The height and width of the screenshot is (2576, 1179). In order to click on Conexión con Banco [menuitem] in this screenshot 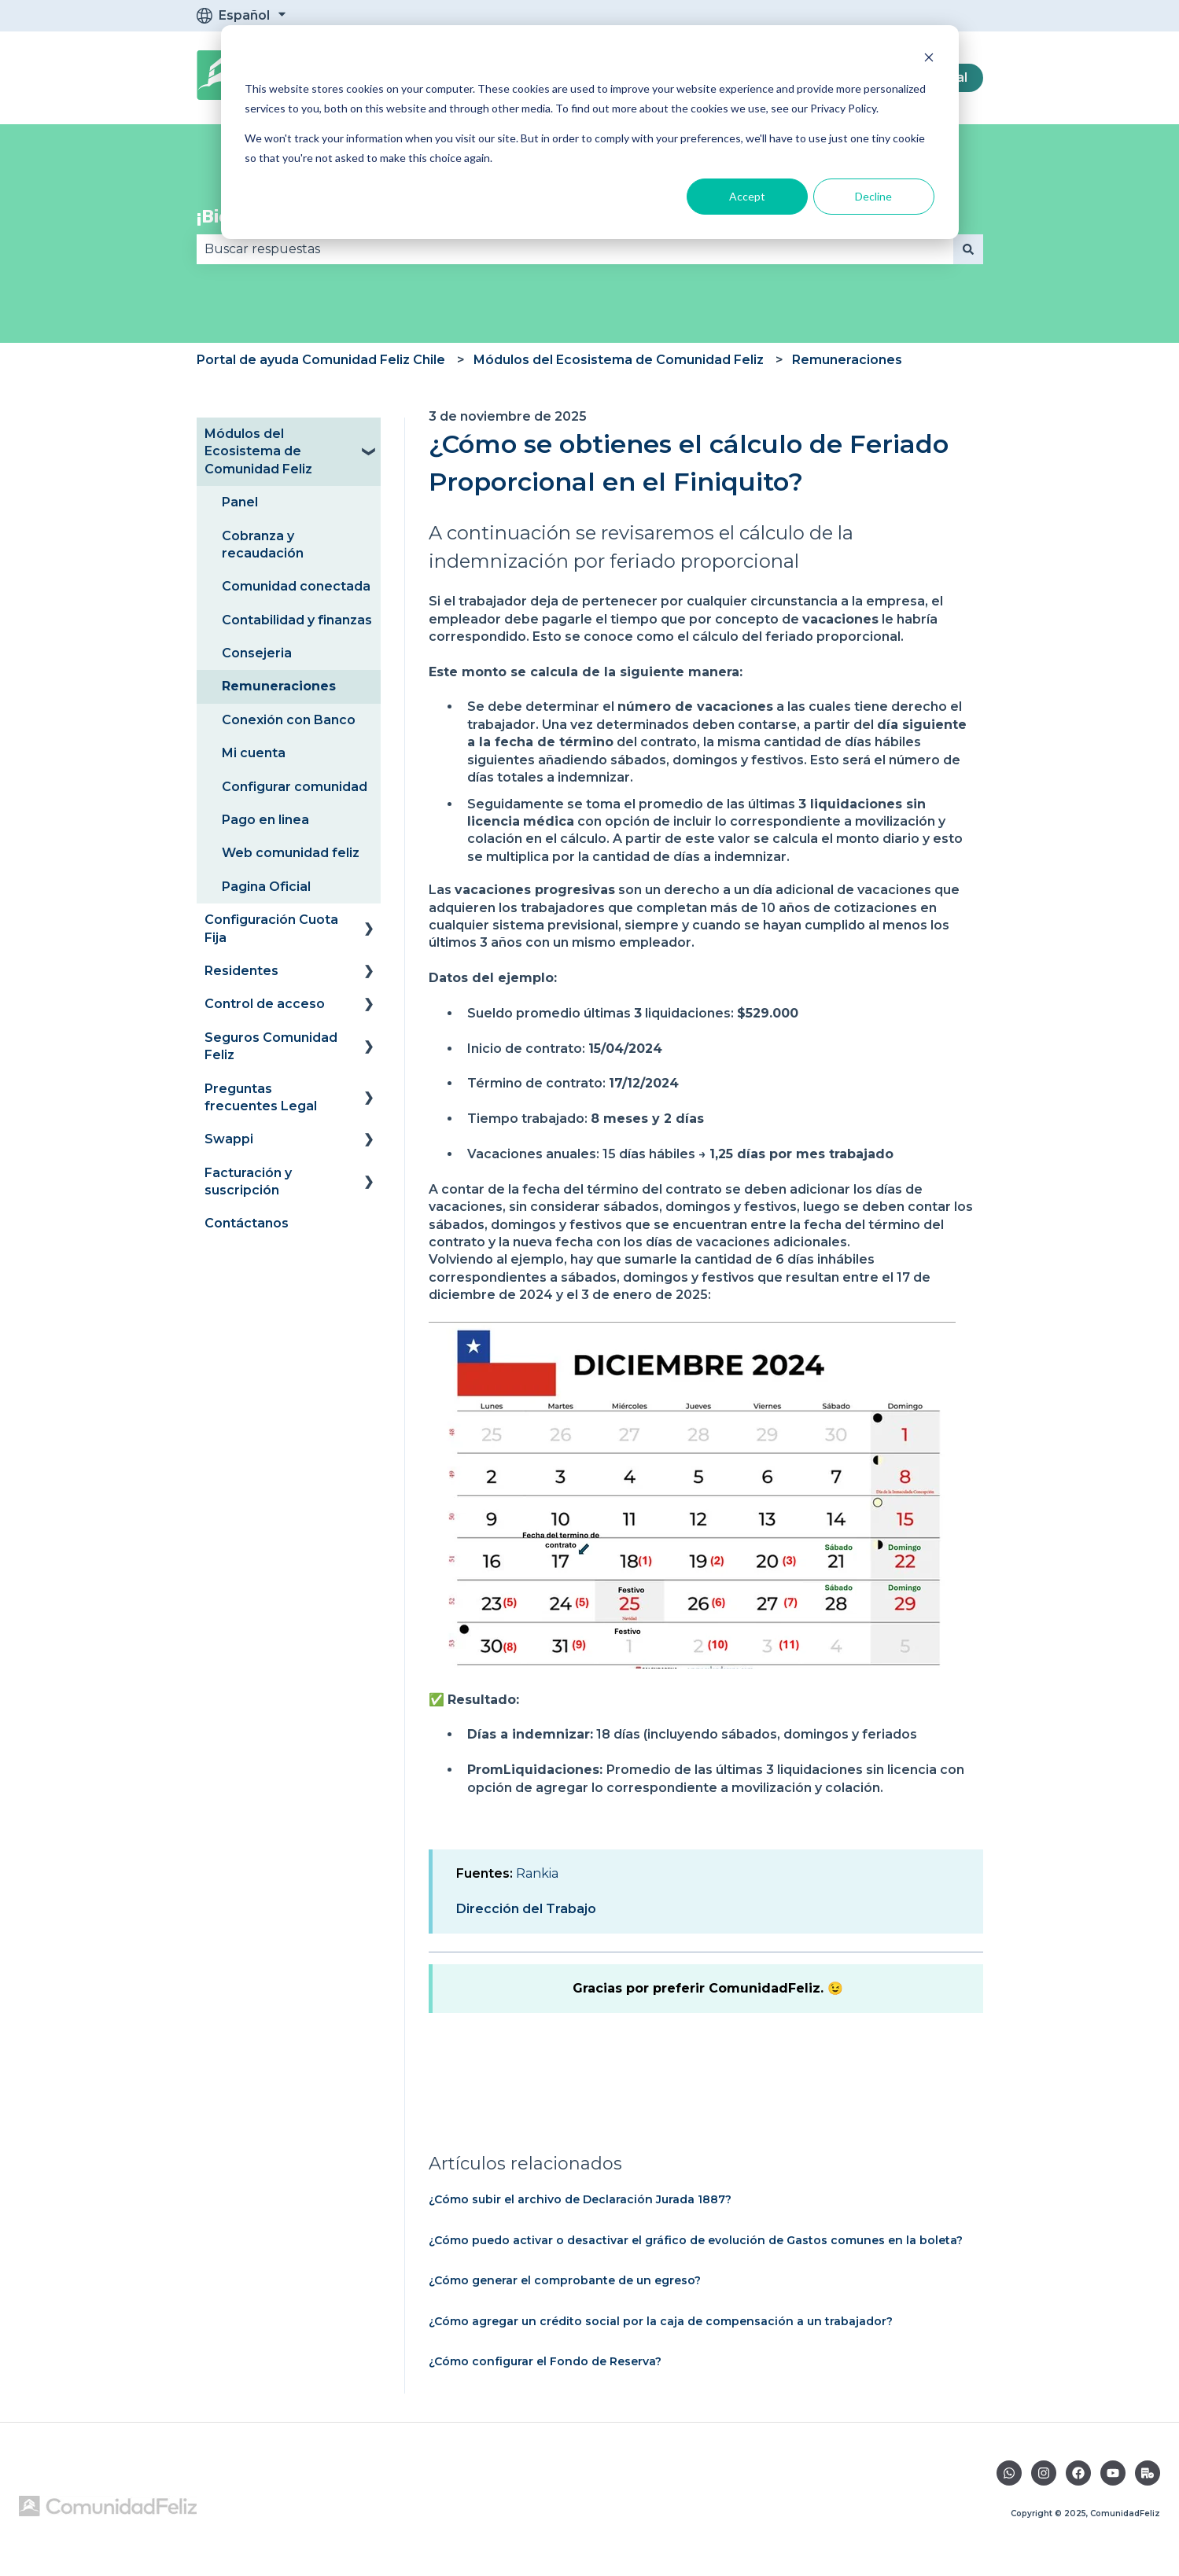, I will do `click(289, 719)`.